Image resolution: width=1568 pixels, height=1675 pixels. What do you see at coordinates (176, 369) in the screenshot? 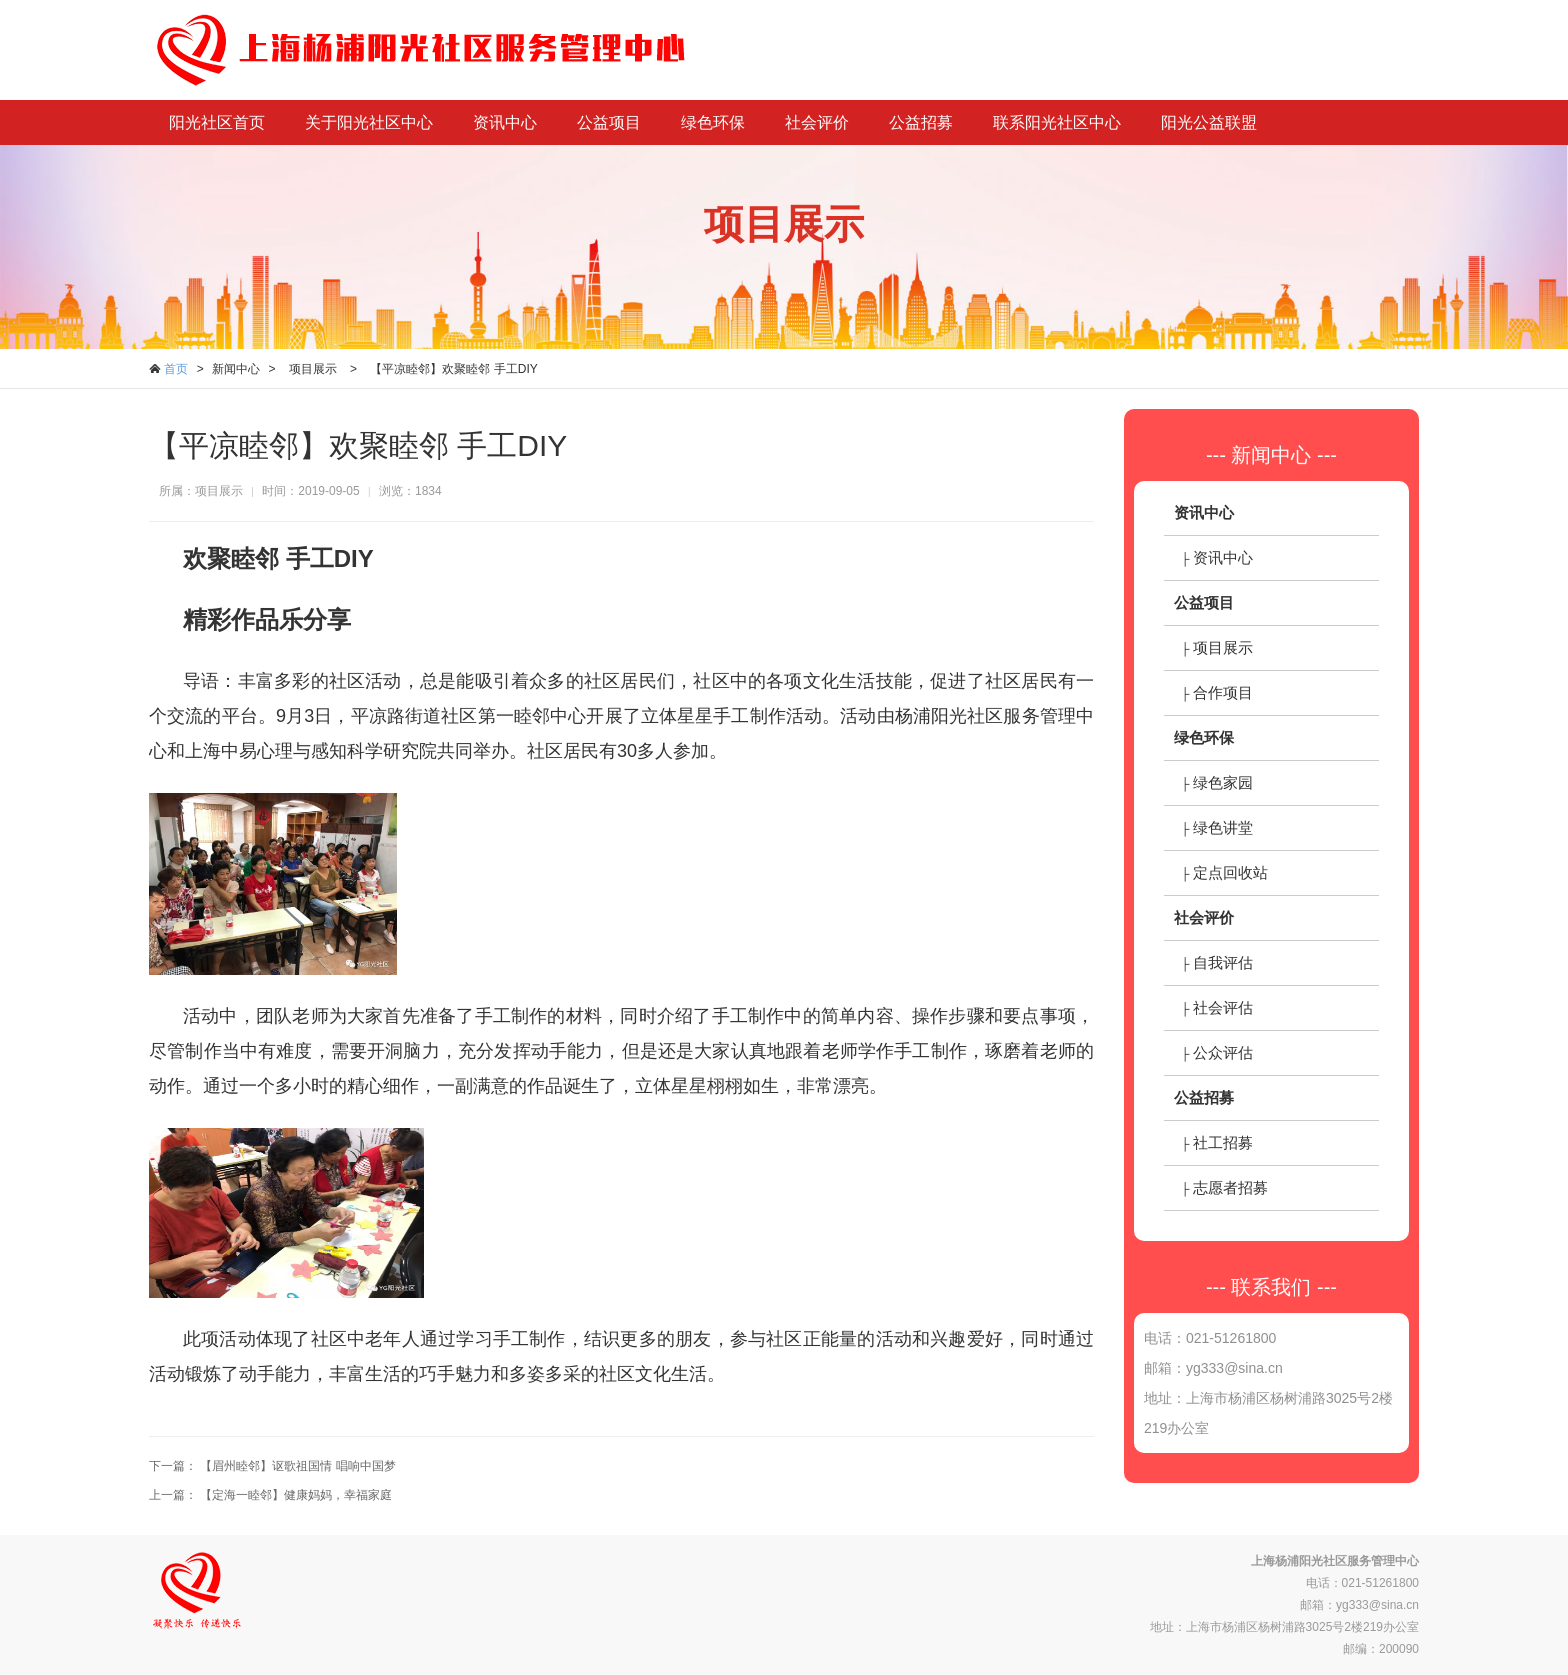
I see `首页` at bounding box center [176, 369].